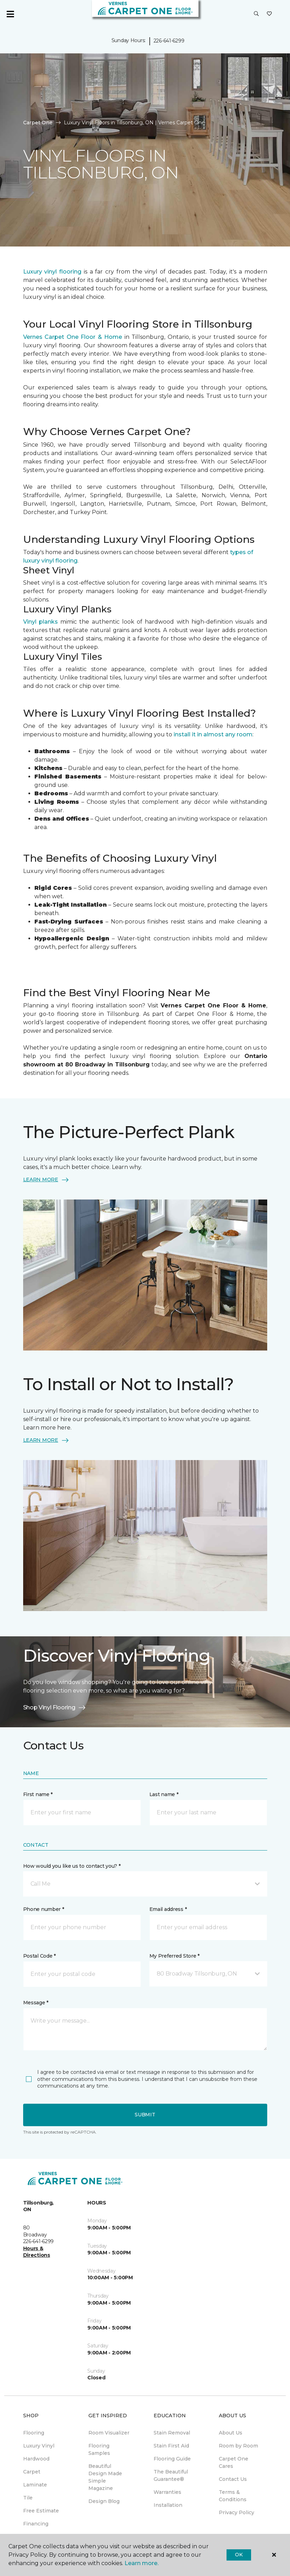 The width and height of the screenshot is (290, 2576). What do you see at coordinates (55, 1707) in the screenshot?
I see `Shop Vinyl Flooring` at bounding box center [55, 1707].